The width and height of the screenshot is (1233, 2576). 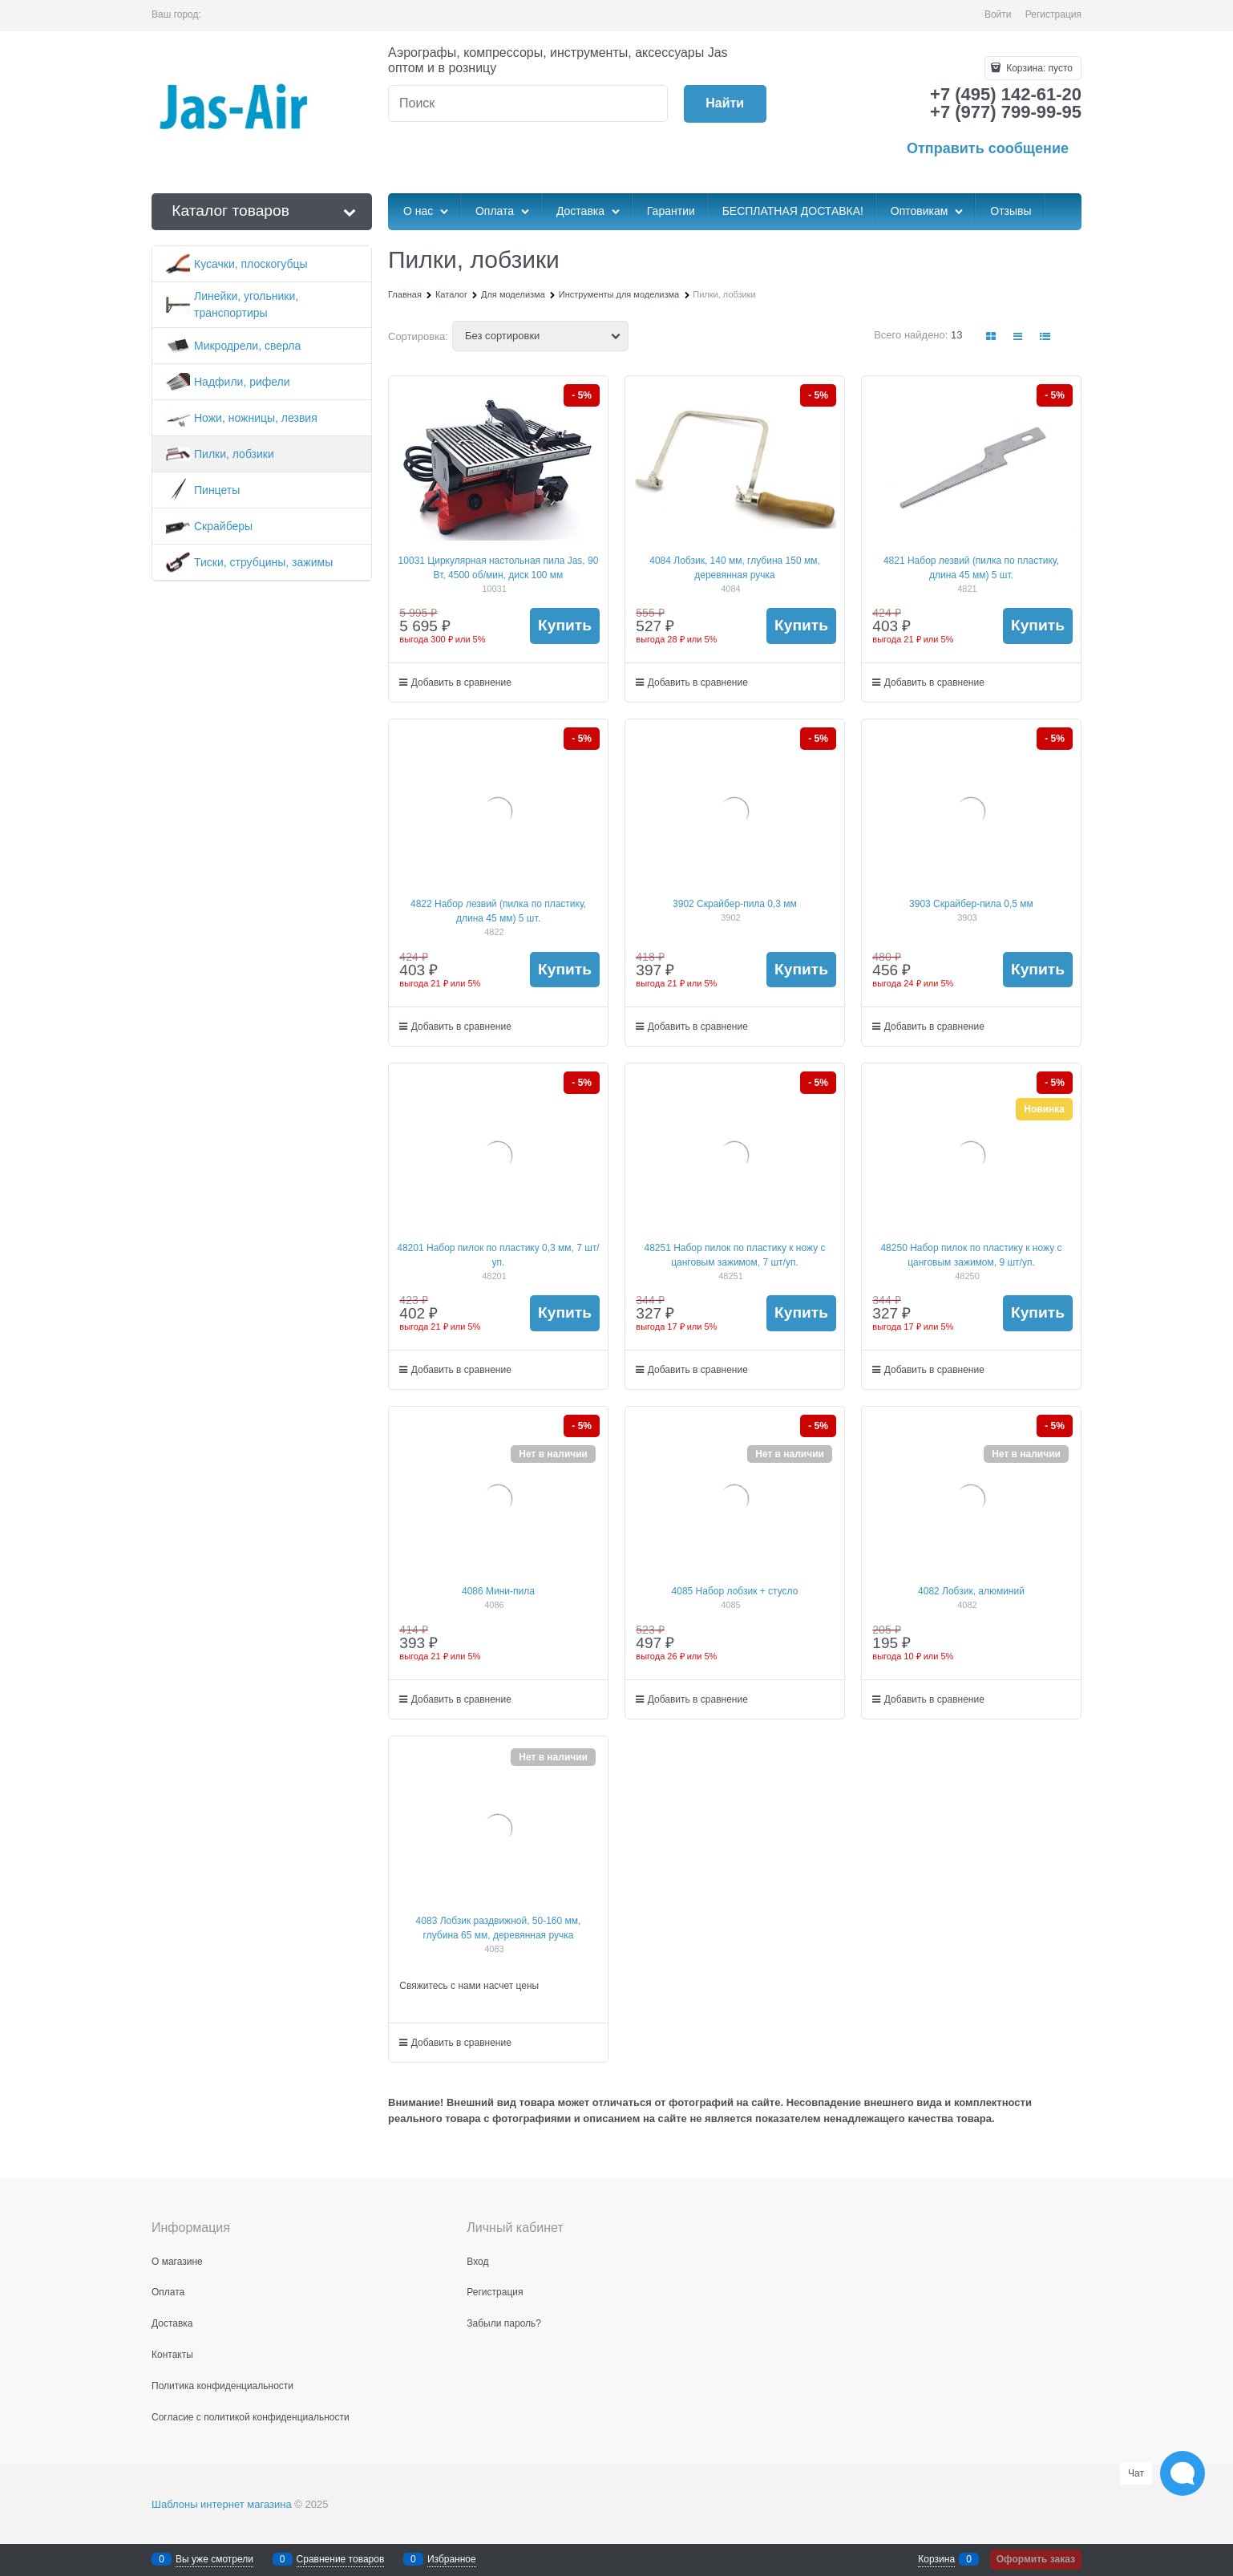 What do you see at coordinates (988, 148) in the screenshot?
I see `Отправить сообщение` at bounding box center [988, 148].